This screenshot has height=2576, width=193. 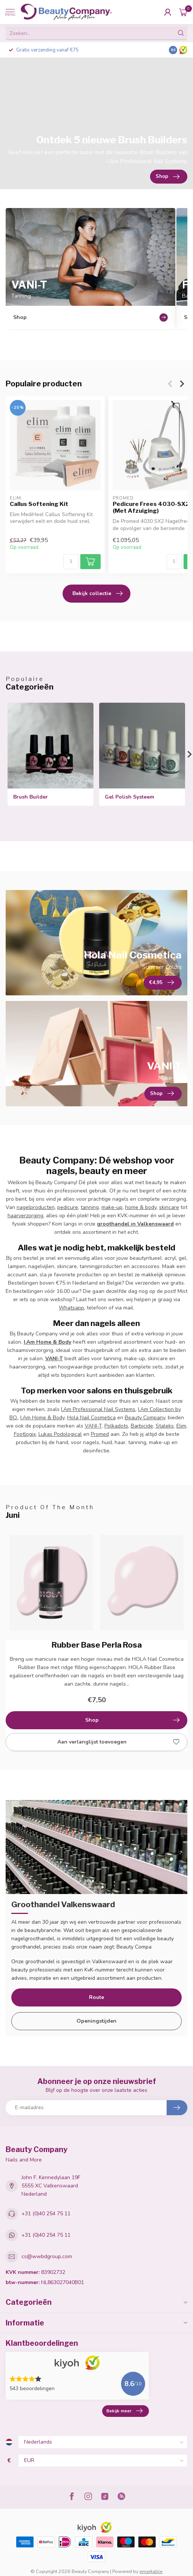 What do you see at coordinates (100, 1434) in the screenshot?
I see `Promed` at bounding box center [100, 1434].